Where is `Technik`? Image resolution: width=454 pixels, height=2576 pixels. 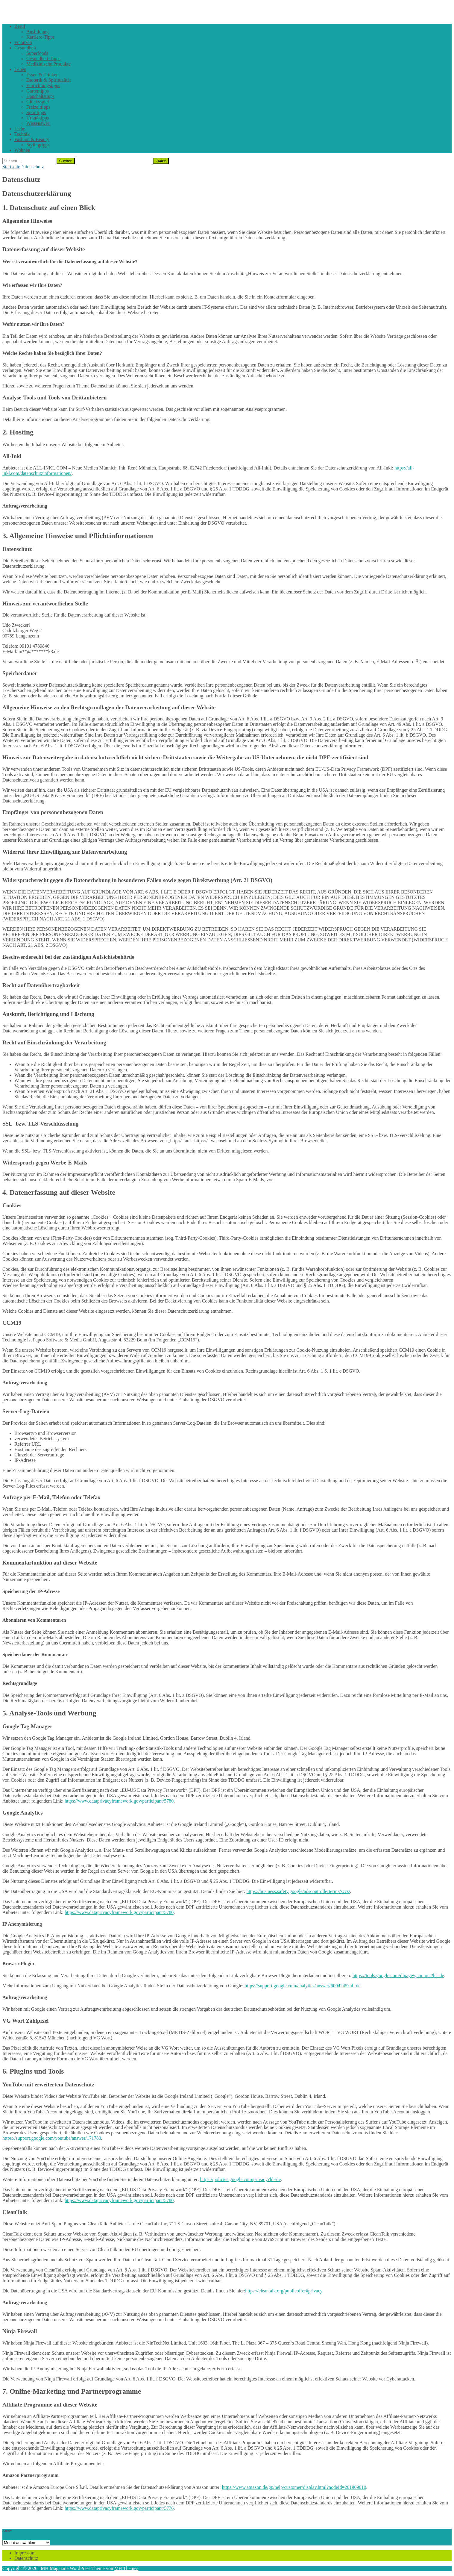
Technik is located at coordinates (22, 134).